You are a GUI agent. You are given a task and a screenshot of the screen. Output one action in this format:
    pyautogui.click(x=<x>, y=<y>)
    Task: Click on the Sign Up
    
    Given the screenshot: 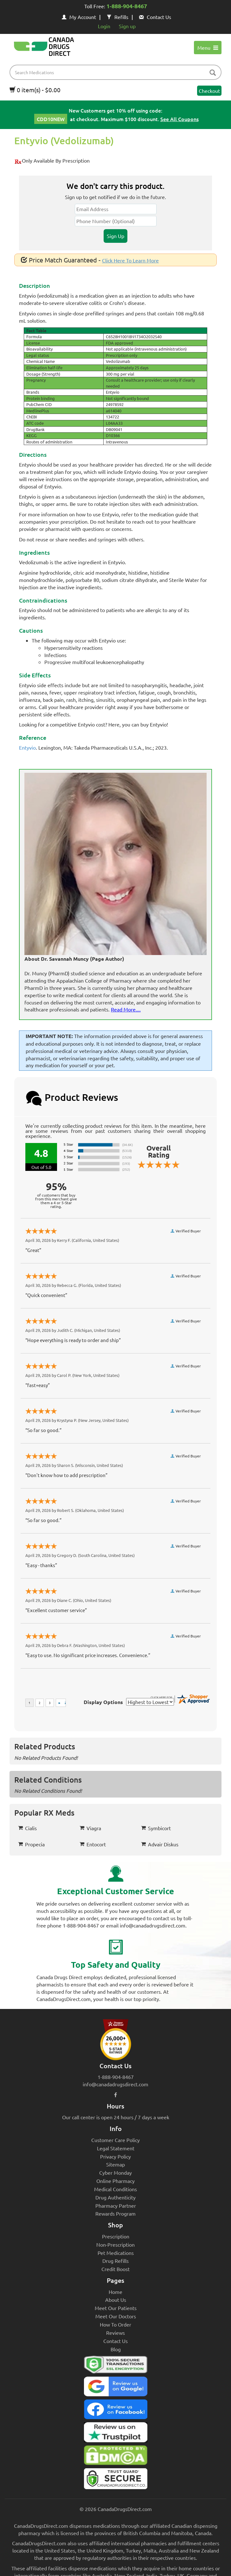 What is the action you would take?
    pyautogui.click(x=115, y=236)
    